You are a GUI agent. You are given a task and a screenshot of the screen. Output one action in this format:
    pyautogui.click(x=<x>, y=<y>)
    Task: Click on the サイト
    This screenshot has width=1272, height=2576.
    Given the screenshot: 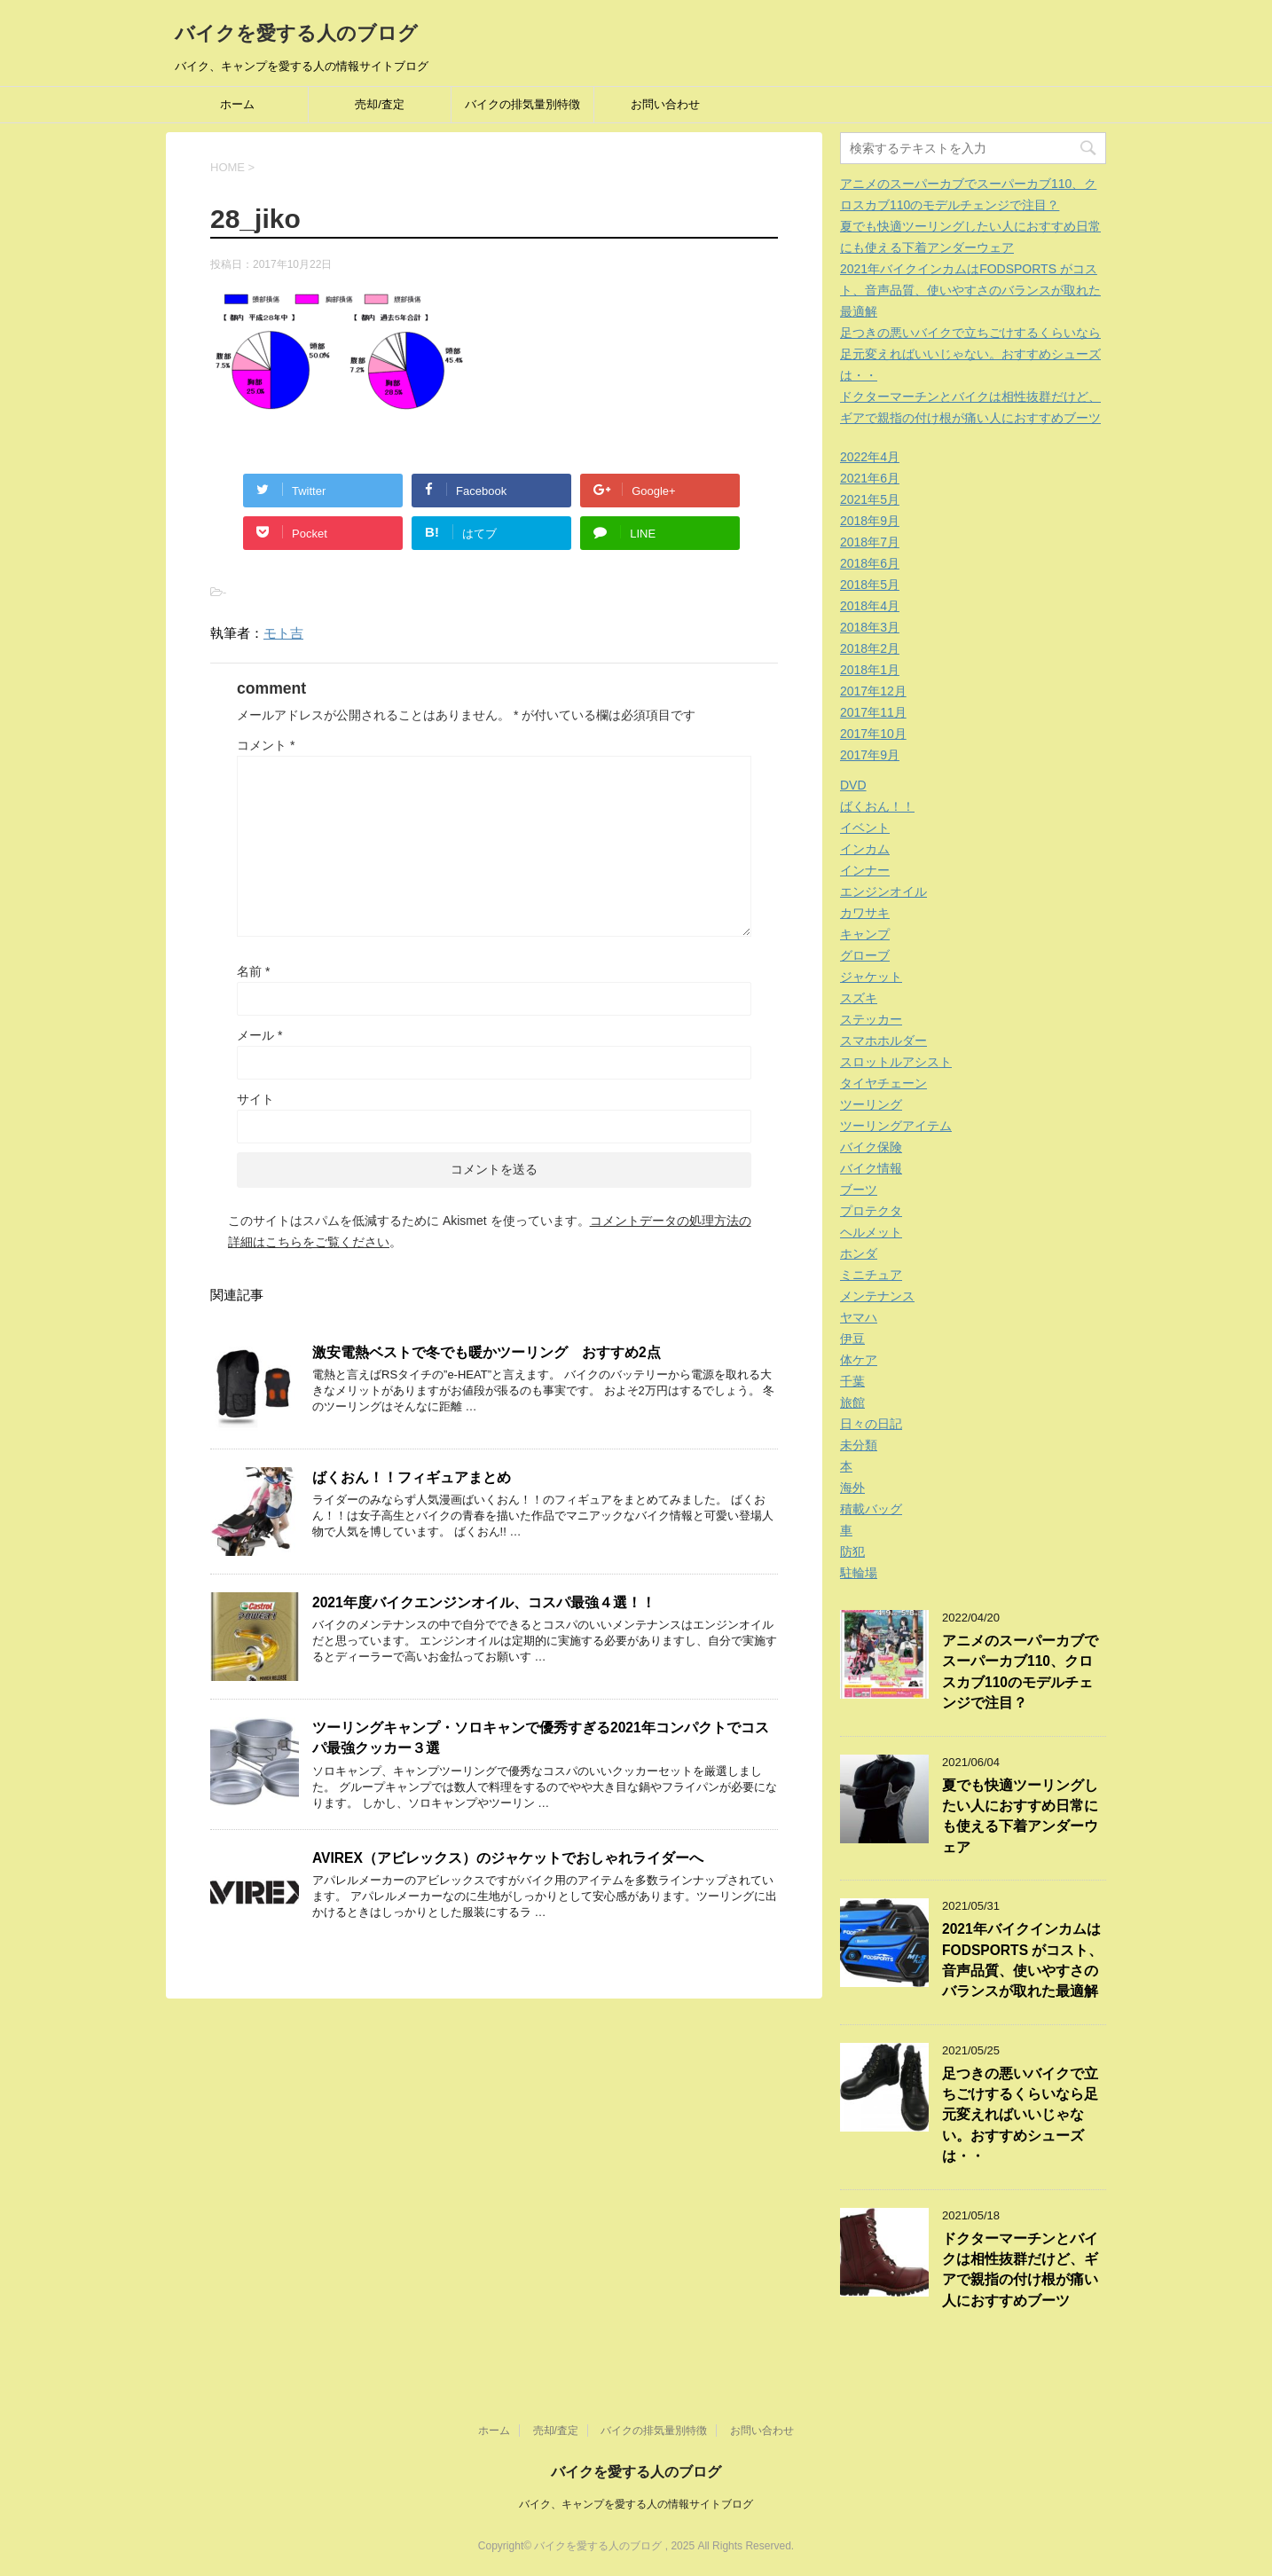 What is the action you would take?
    pyautogui.click(x=255, y=1099)
    